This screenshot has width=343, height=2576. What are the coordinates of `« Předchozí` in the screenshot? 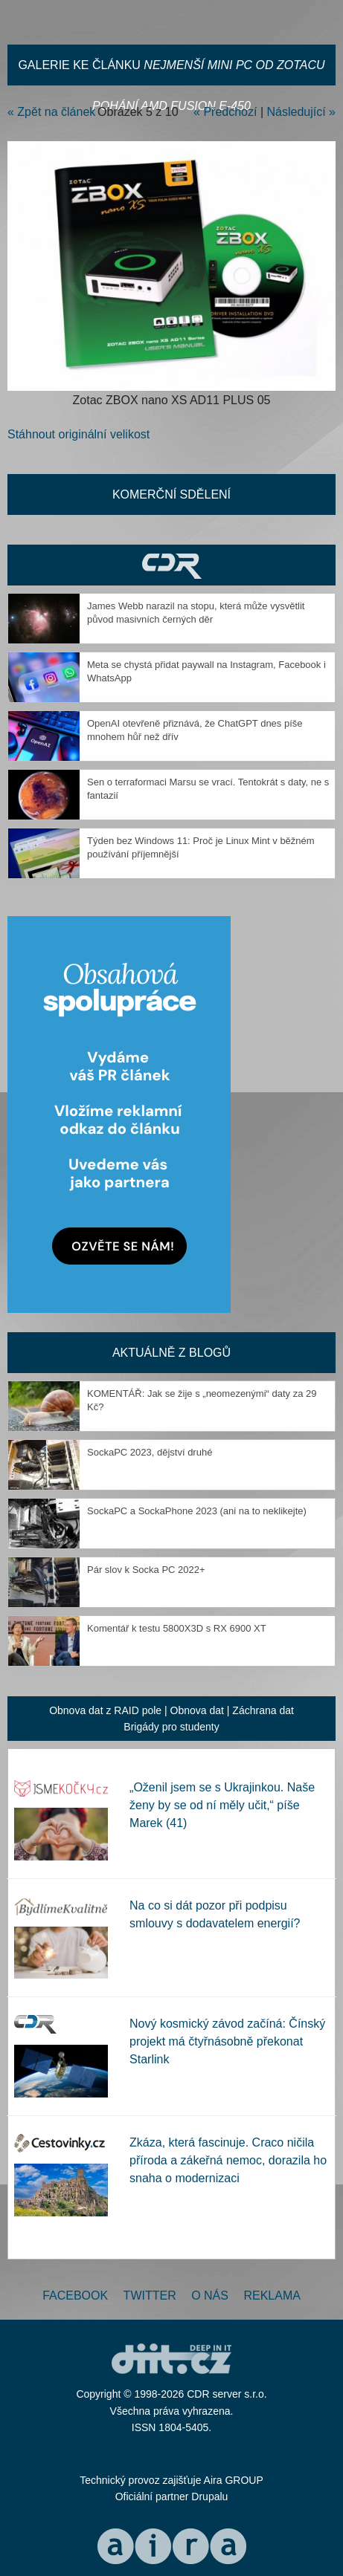 It's located at (225, 112).